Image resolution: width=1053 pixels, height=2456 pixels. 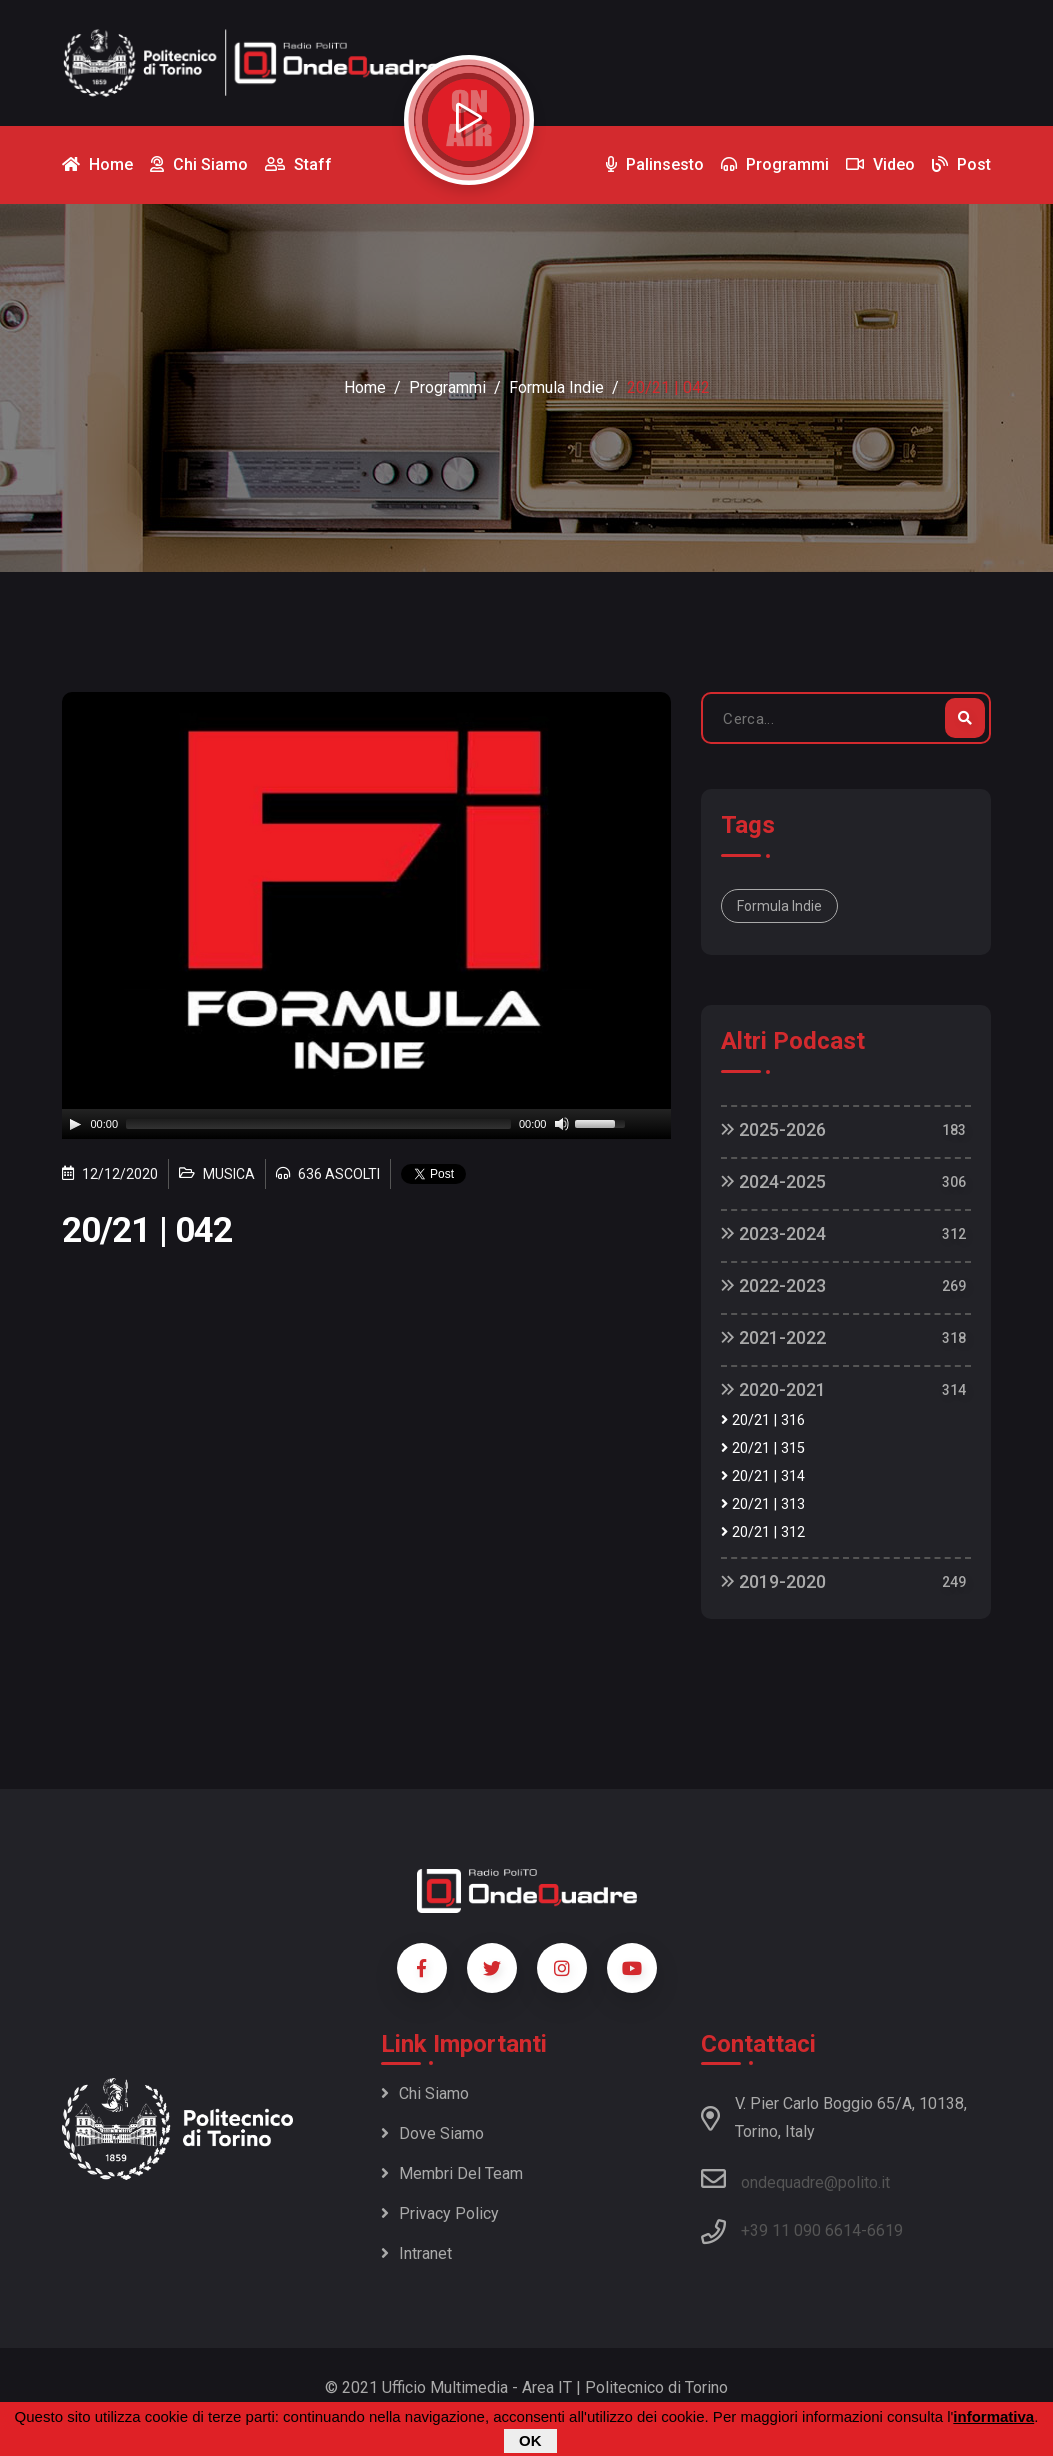 What do you see at coordinates (773, 1285) in the screenshot?
I see `2022-2023` at bounding box center [773, 1285].